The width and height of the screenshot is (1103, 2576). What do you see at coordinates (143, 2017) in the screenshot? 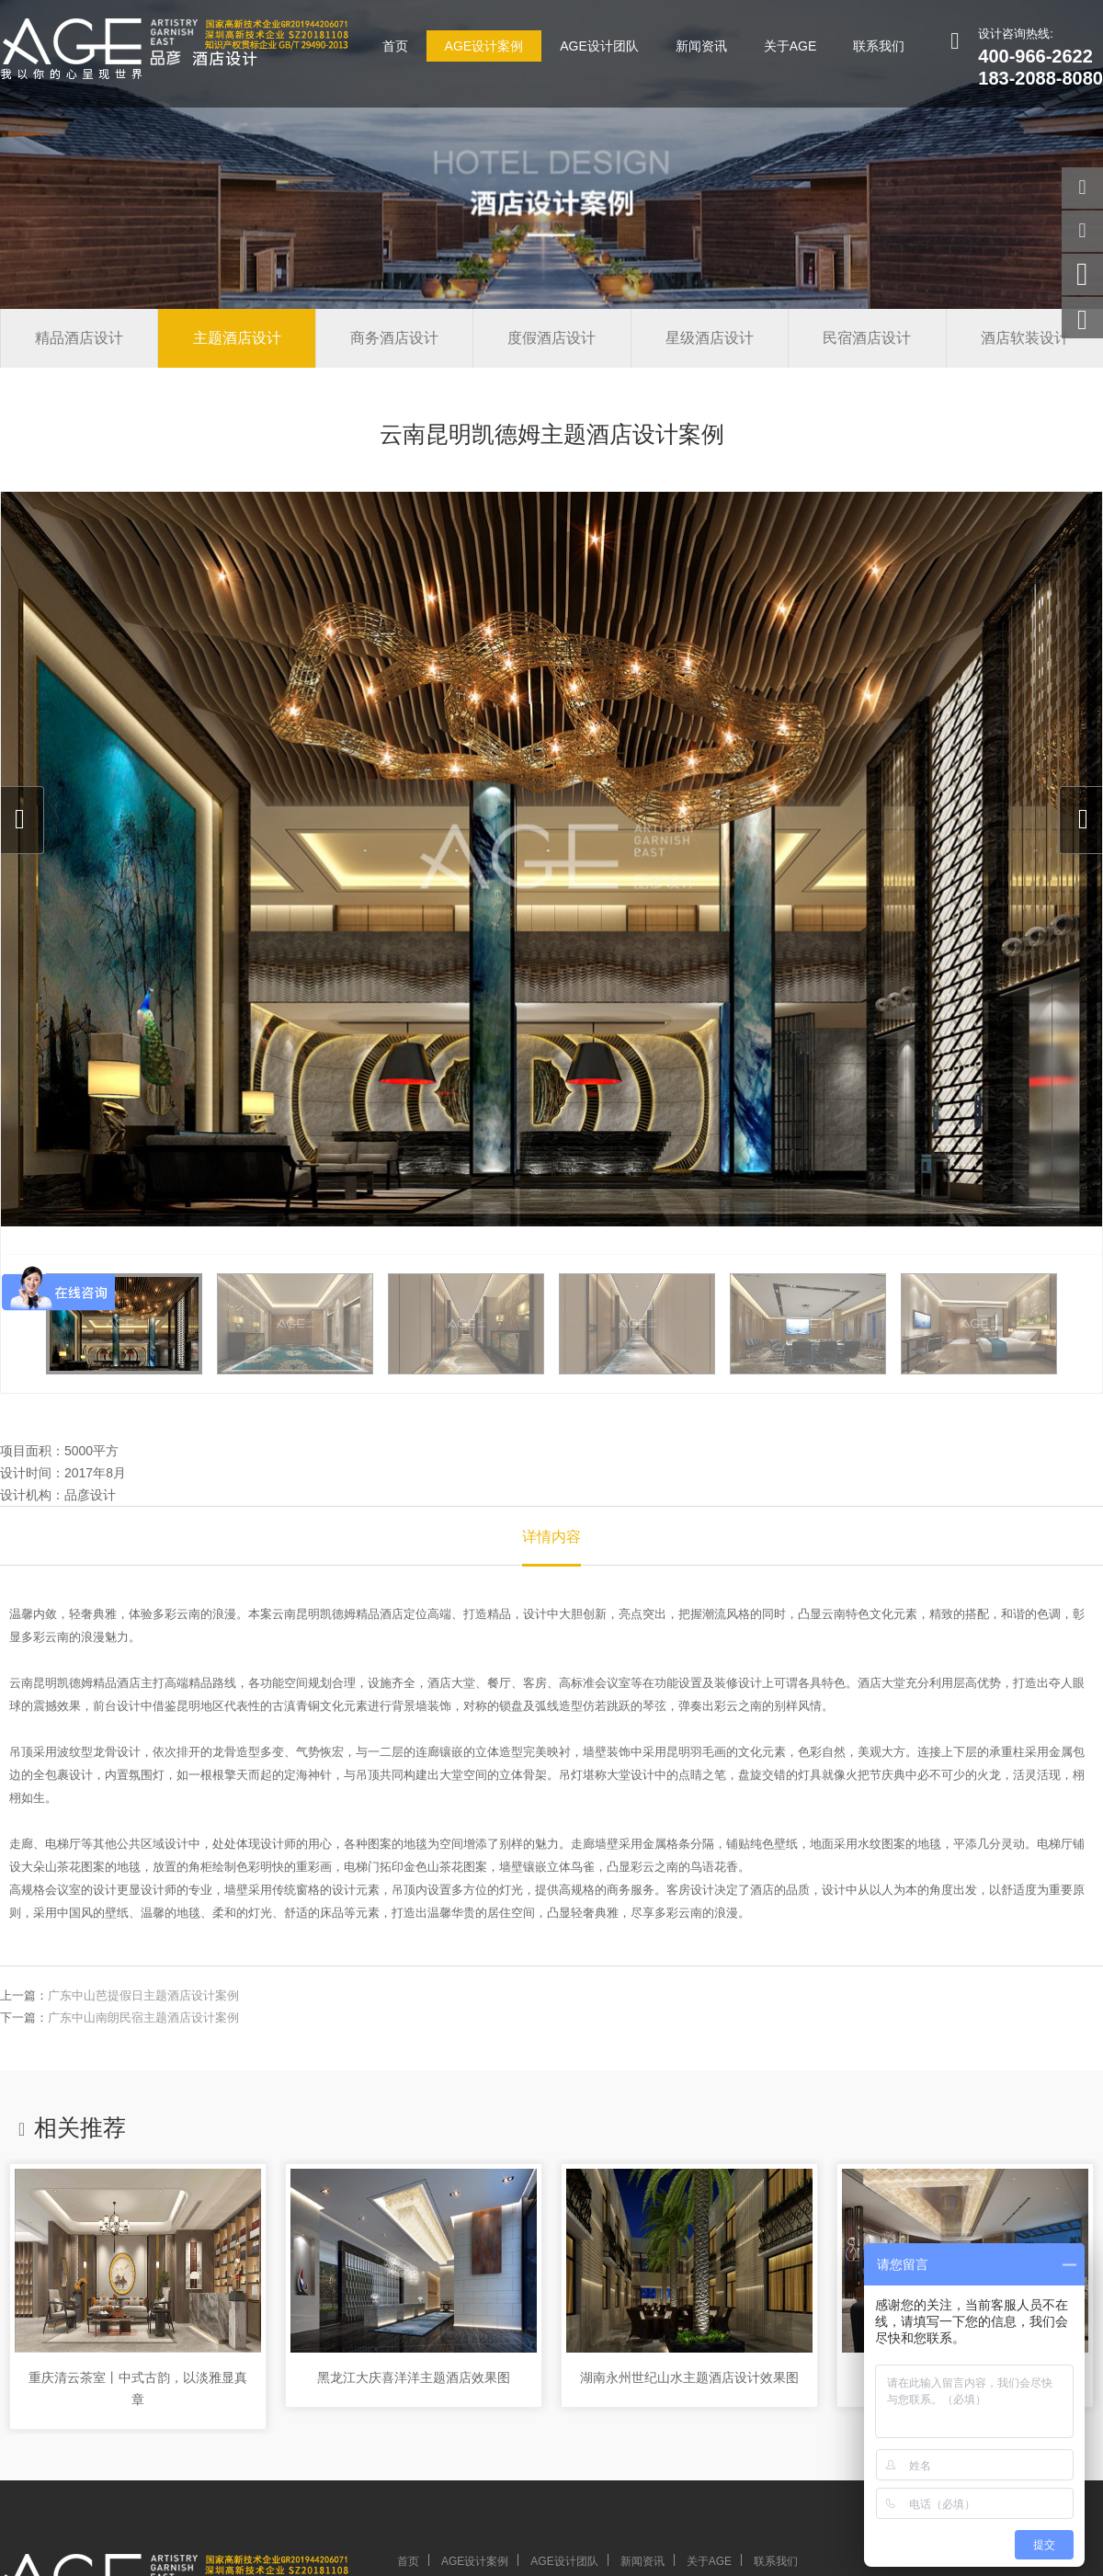
I see `广东中山南朗民宿主题酒店设计案例` at bounding box center [143, 2017].